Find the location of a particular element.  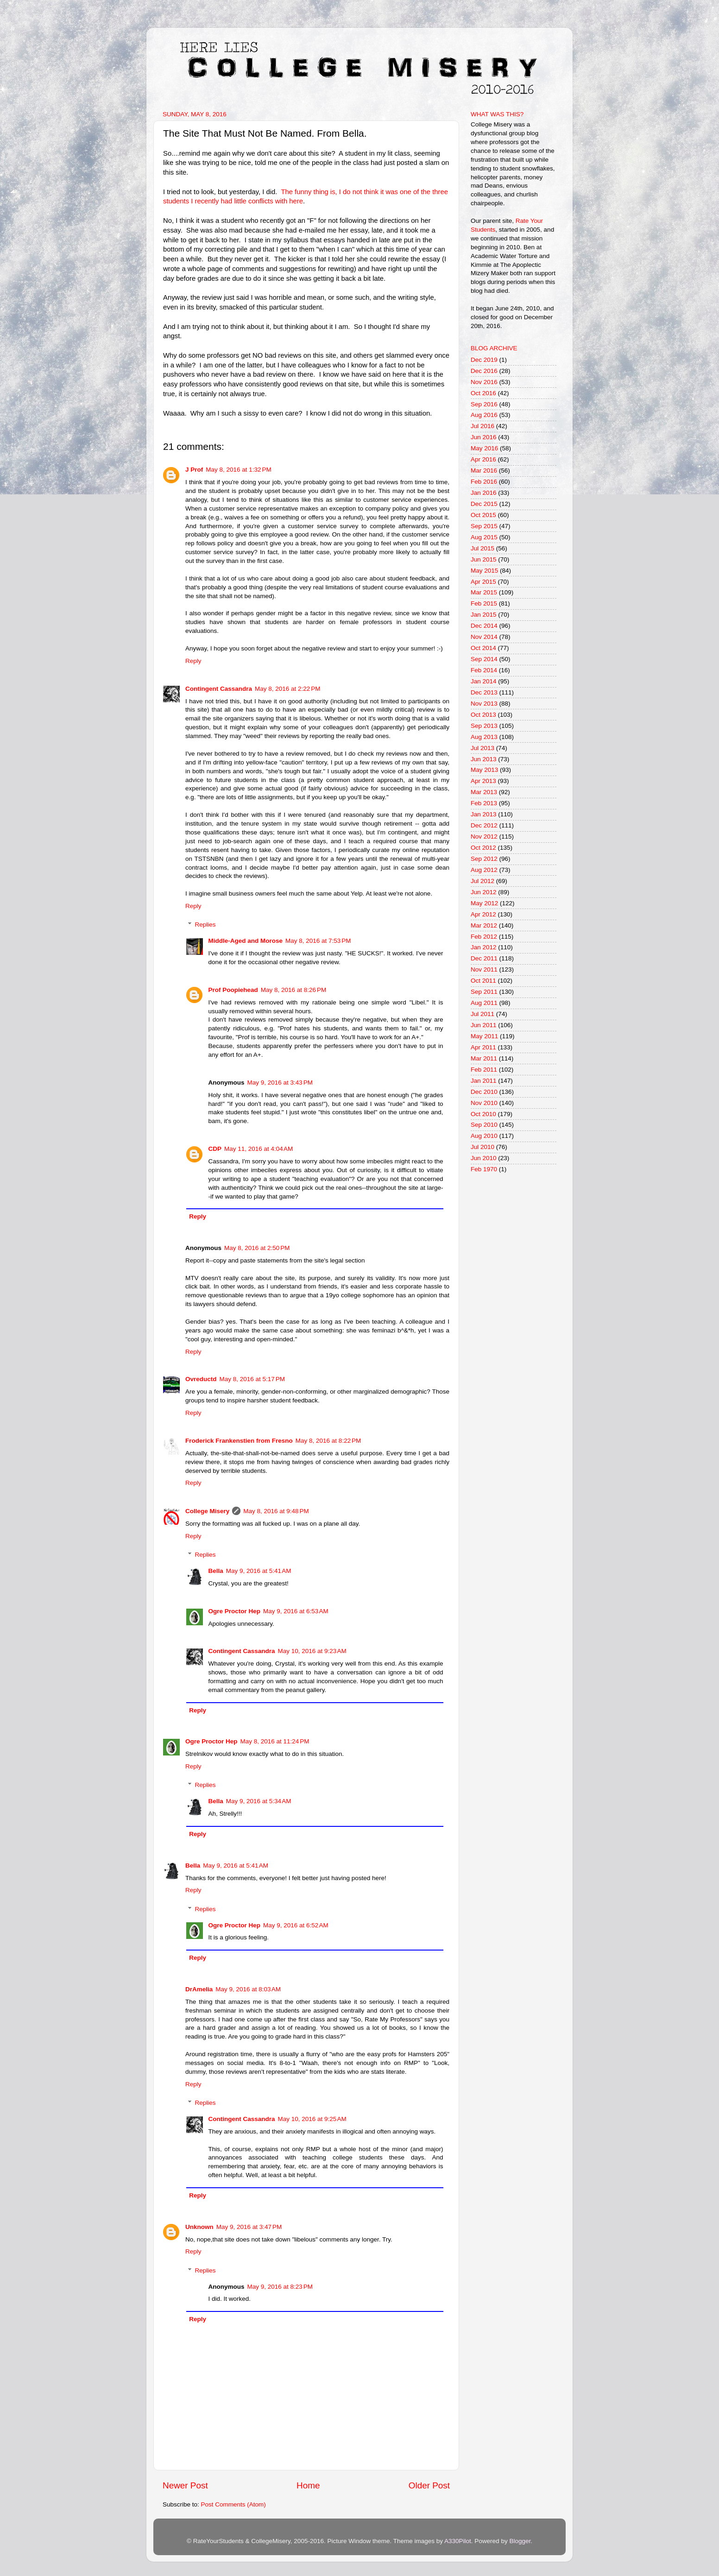

Oct 2011 is located at coordinates (483, 980).